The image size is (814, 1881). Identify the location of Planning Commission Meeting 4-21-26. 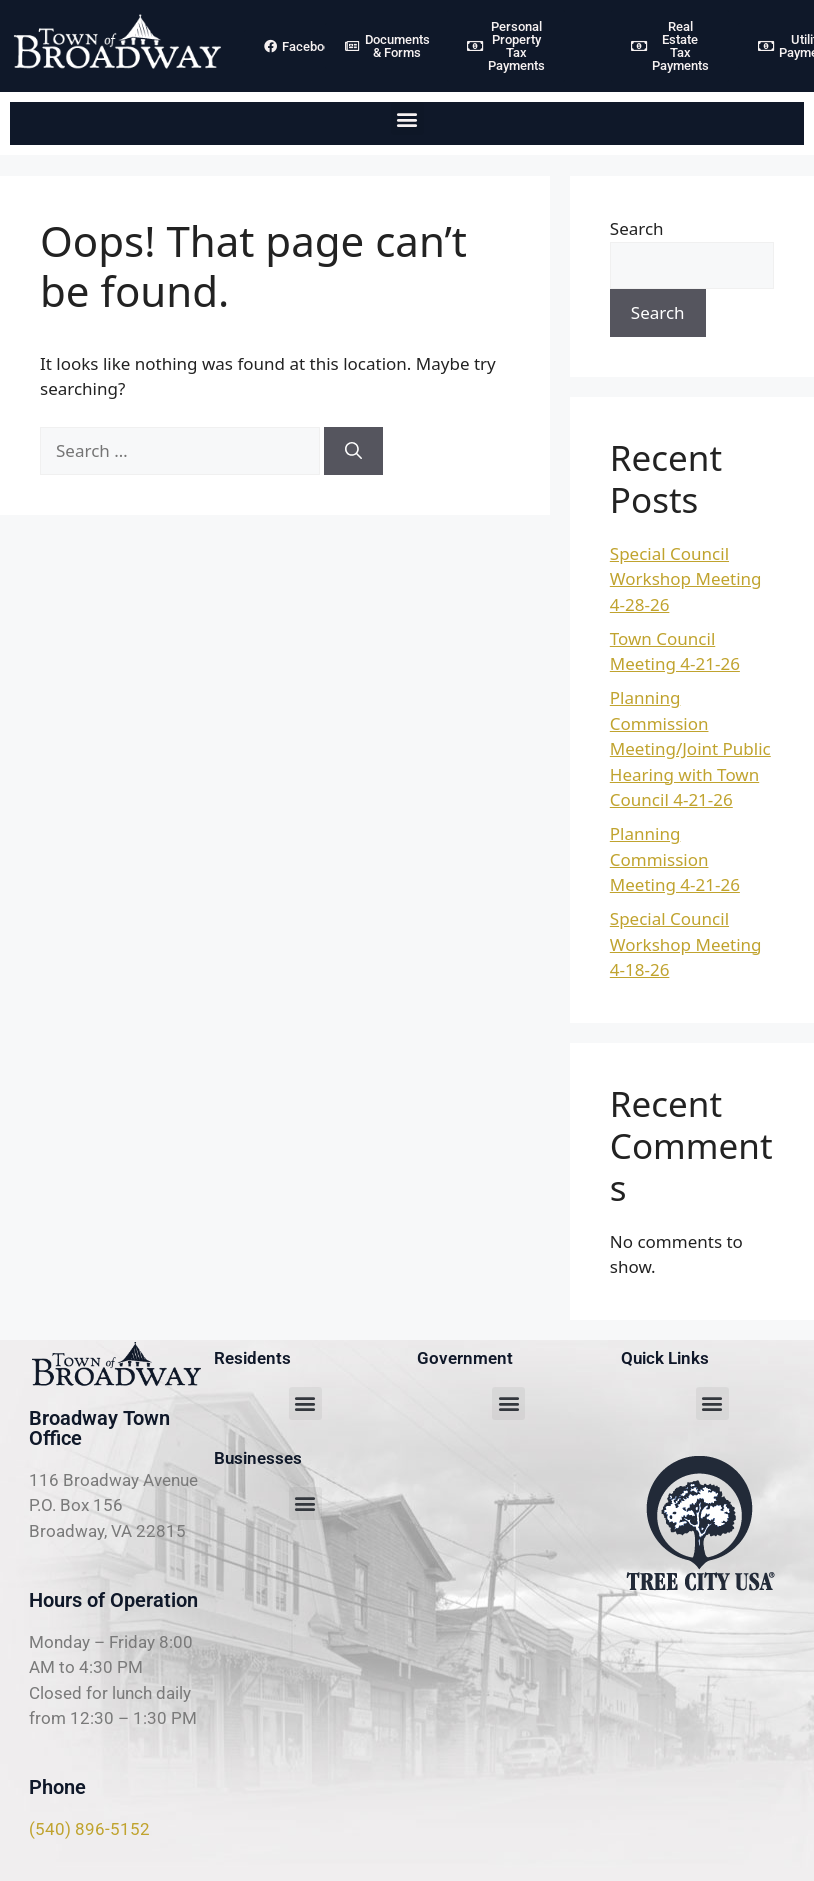
(675, 859).